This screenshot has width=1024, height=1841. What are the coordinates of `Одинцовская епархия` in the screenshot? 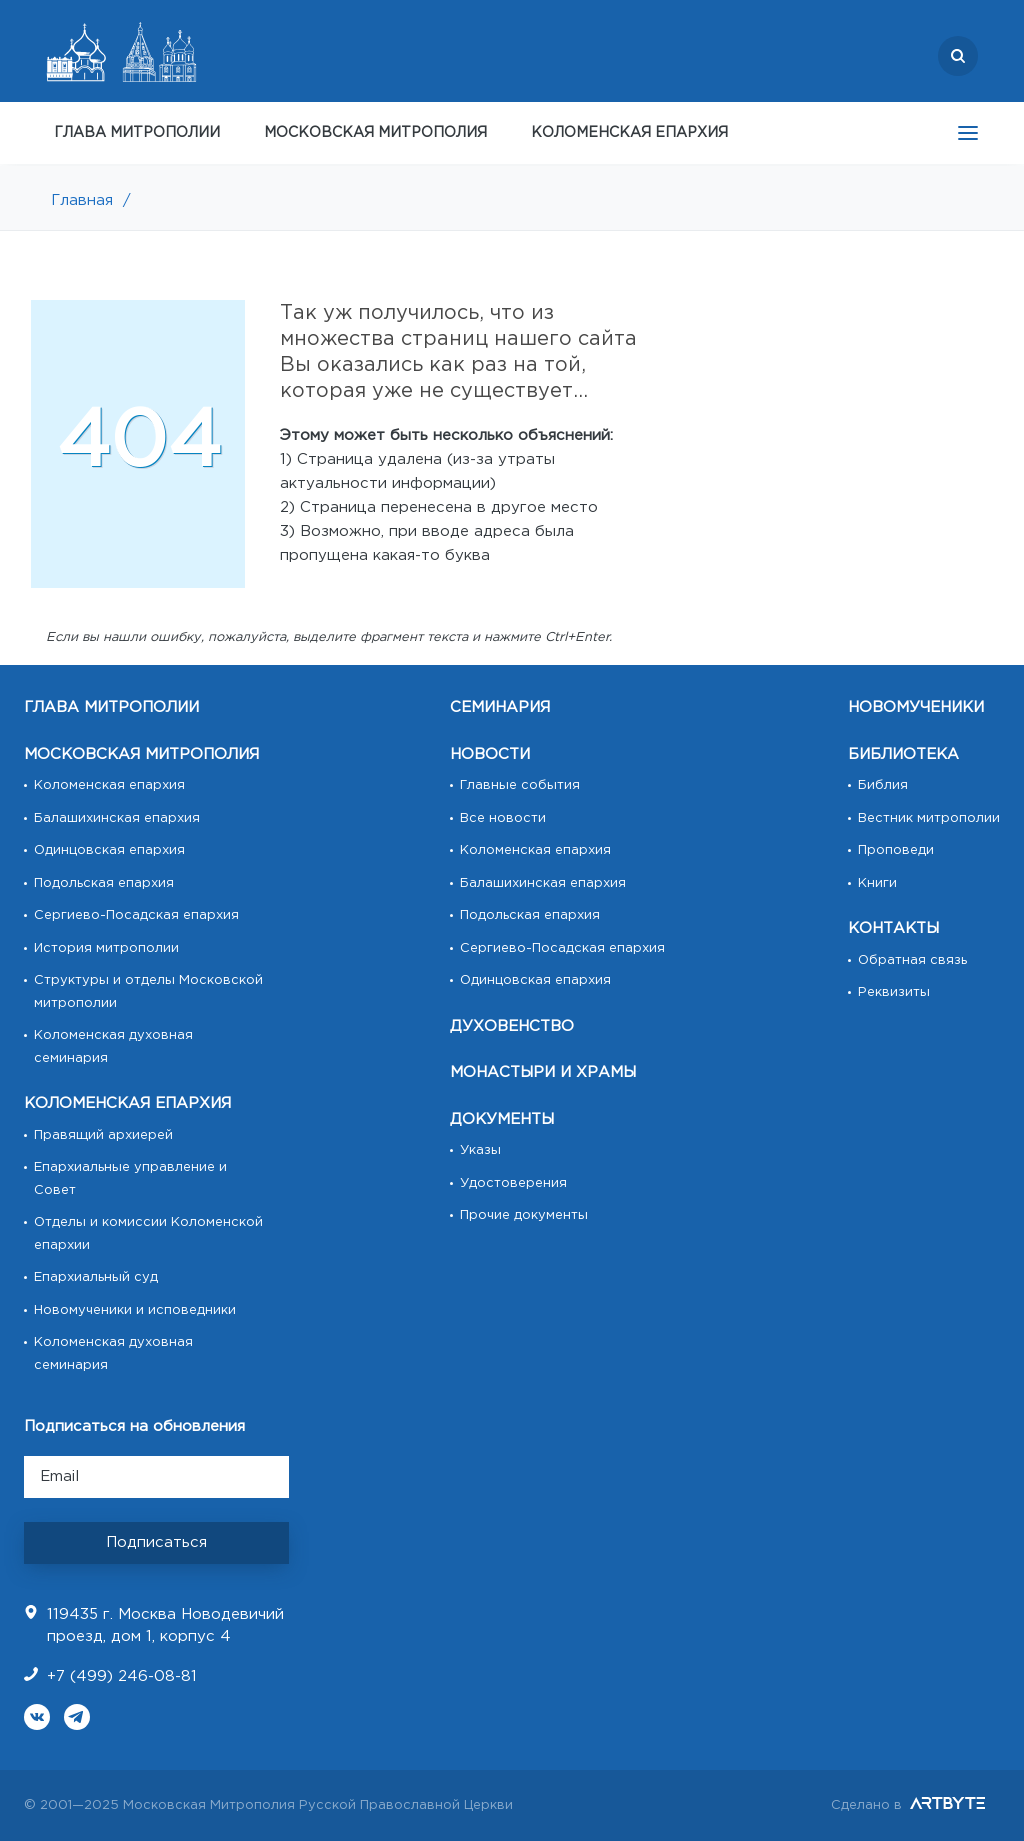 It's located at (109, 850).